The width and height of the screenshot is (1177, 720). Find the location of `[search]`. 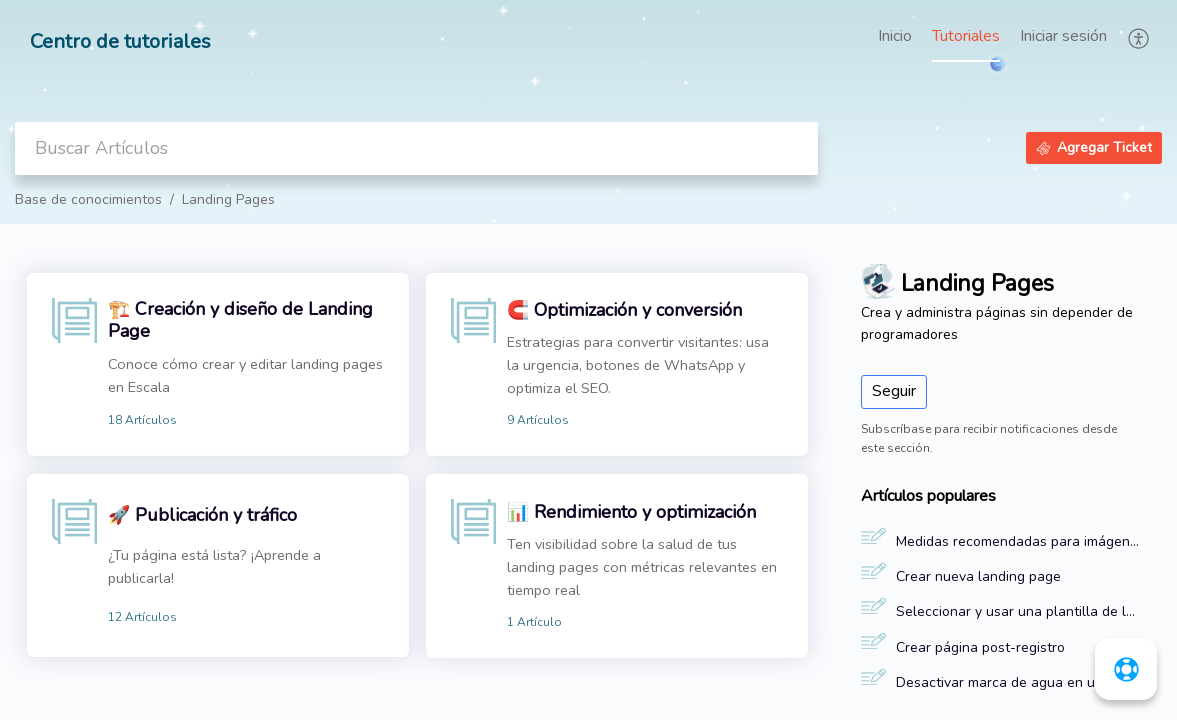

[search] is located at coordinates (416, 148).